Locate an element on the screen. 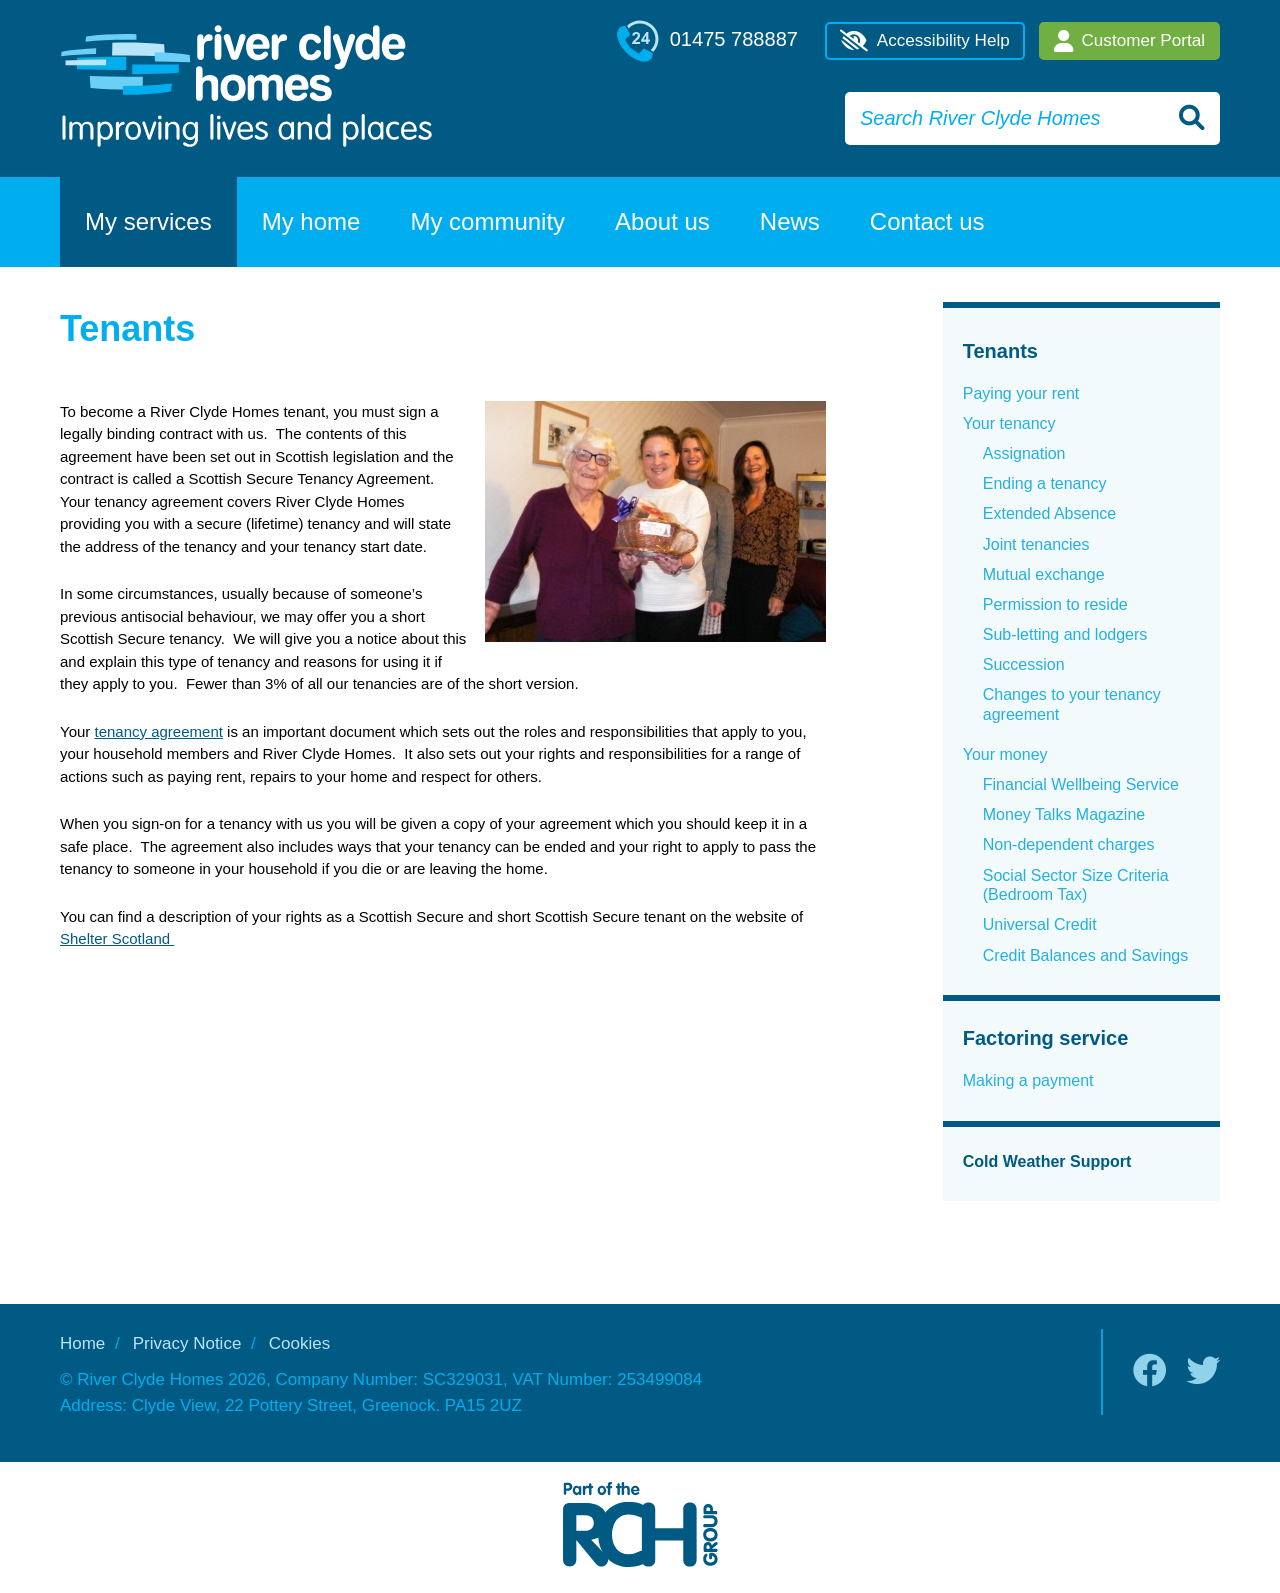 The image size is (1280, 1593). My community is located at coordinates (487, 221).